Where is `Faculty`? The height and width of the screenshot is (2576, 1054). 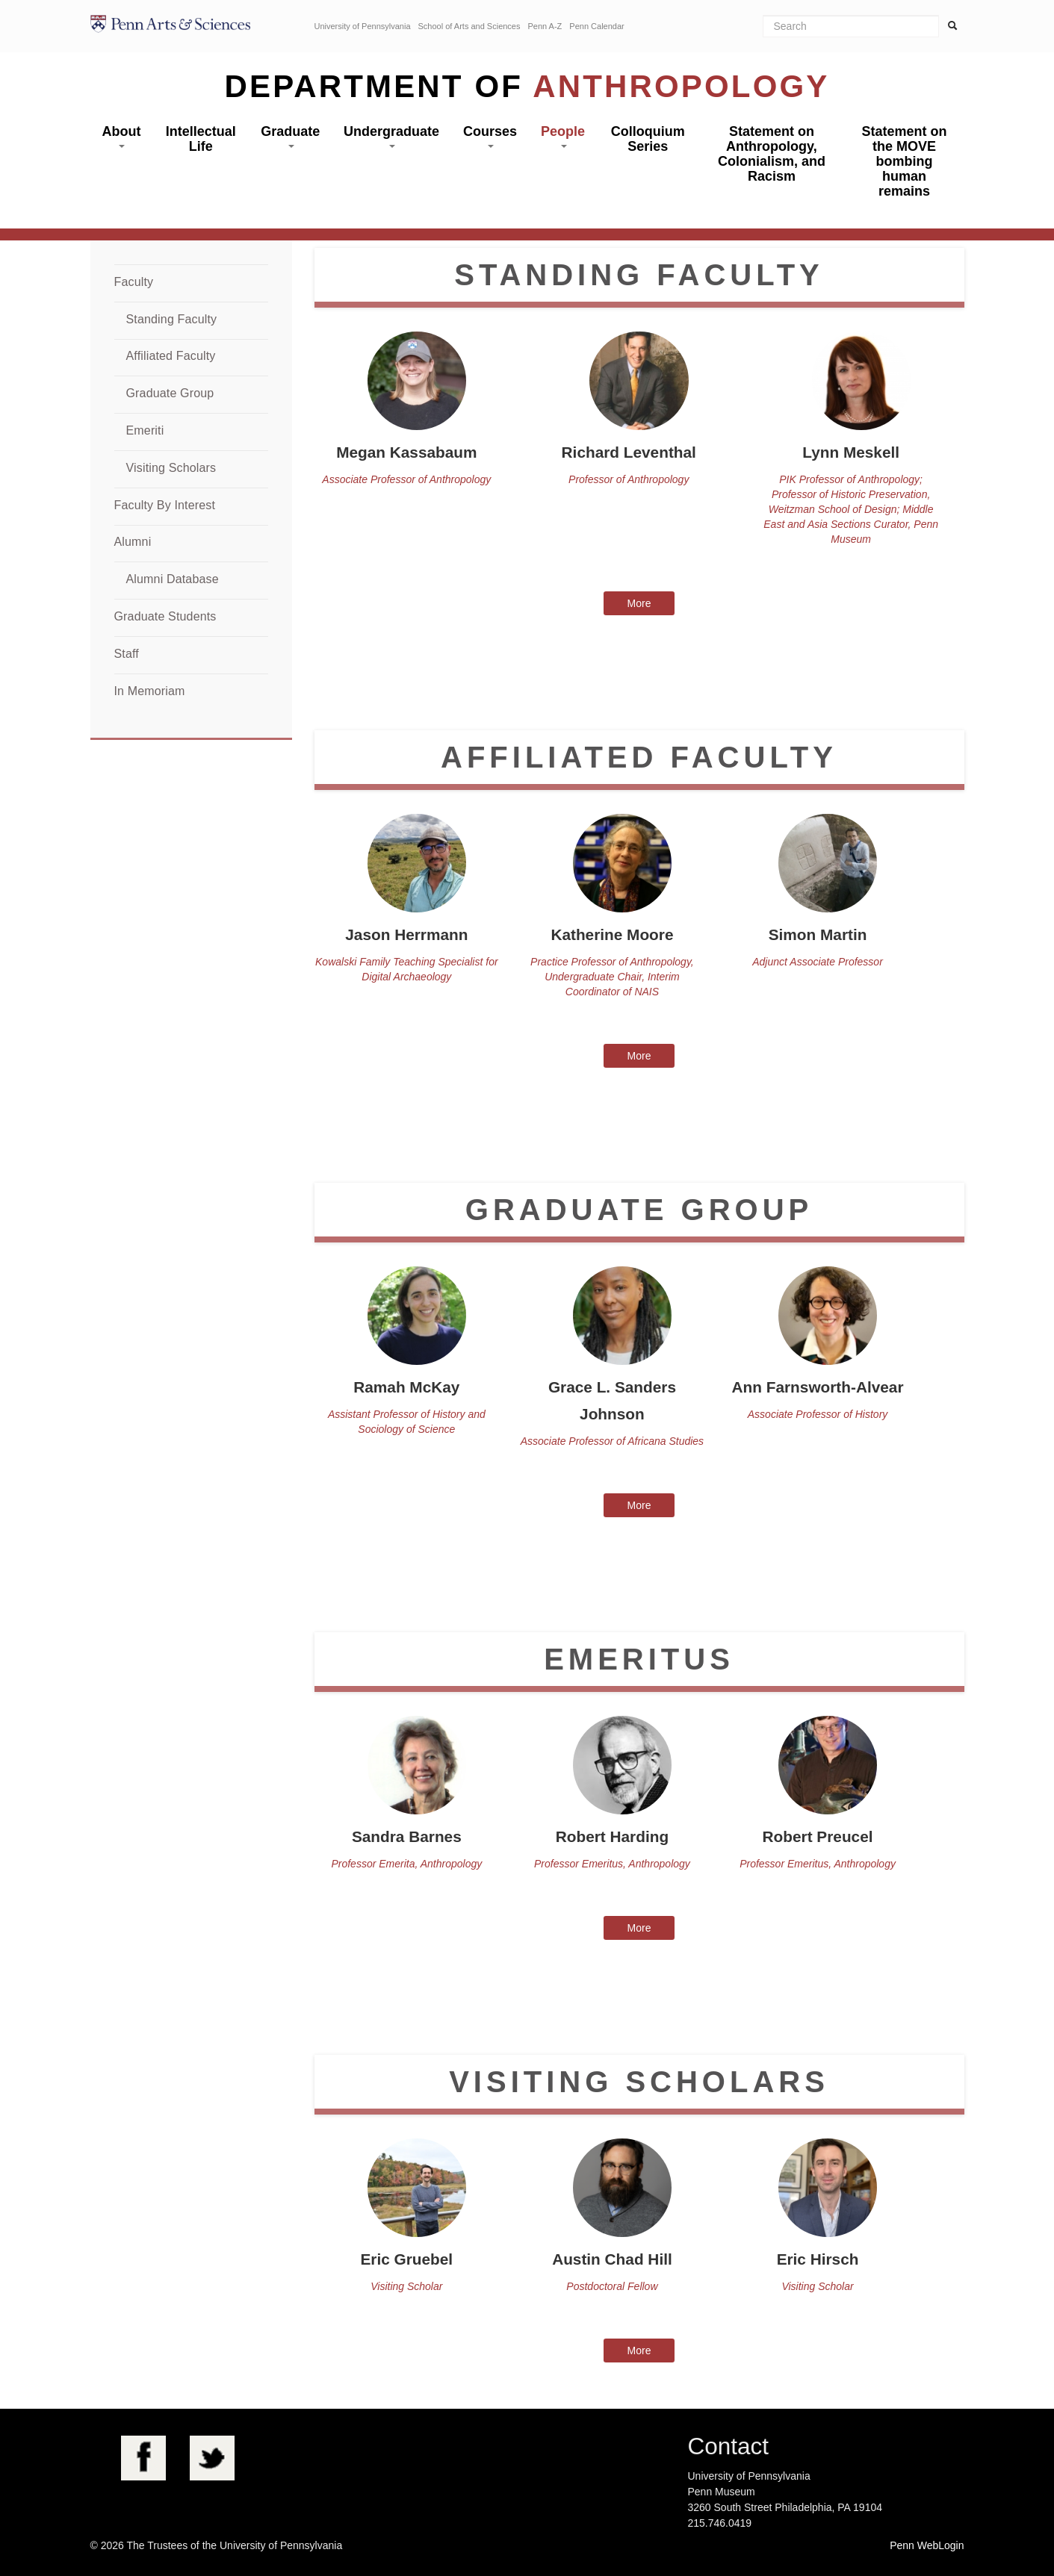
Faculty is located at coordinates (134, 282).